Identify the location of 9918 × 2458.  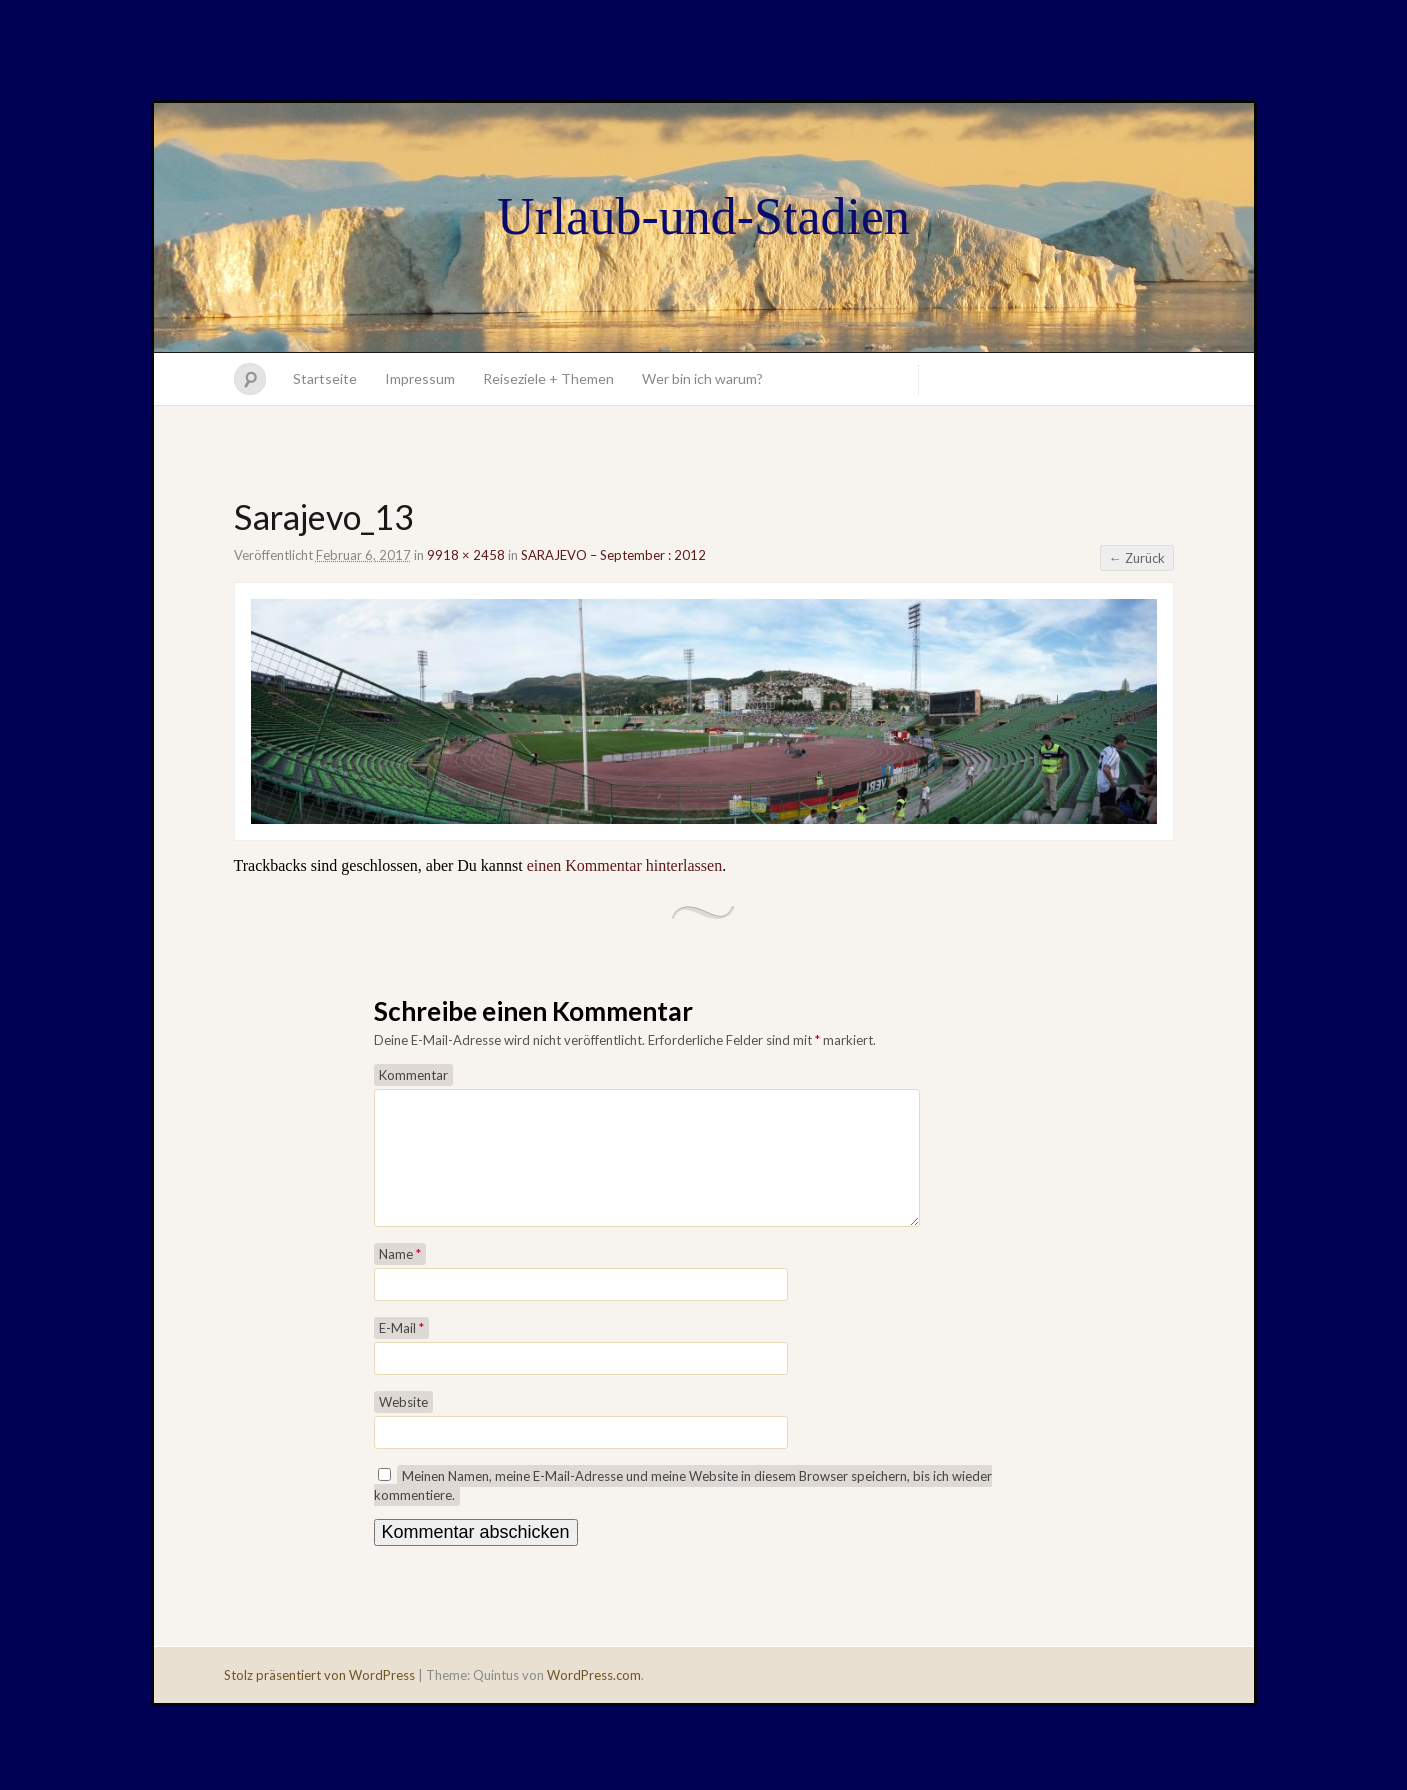
(466, 555).